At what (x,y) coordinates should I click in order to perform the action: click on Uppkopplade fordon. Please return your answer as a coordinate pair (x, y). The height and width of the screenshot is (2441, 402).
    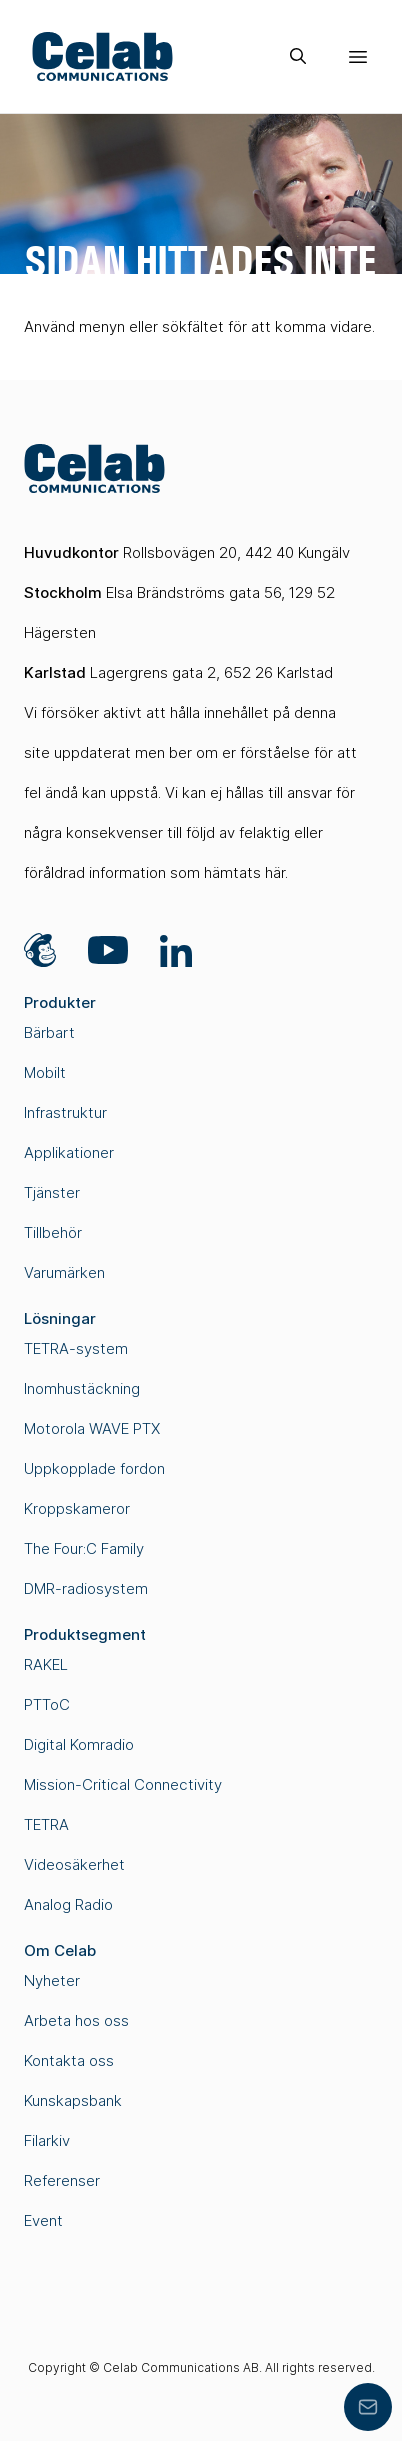
    Looking at the image, I should click on (94, 1468).